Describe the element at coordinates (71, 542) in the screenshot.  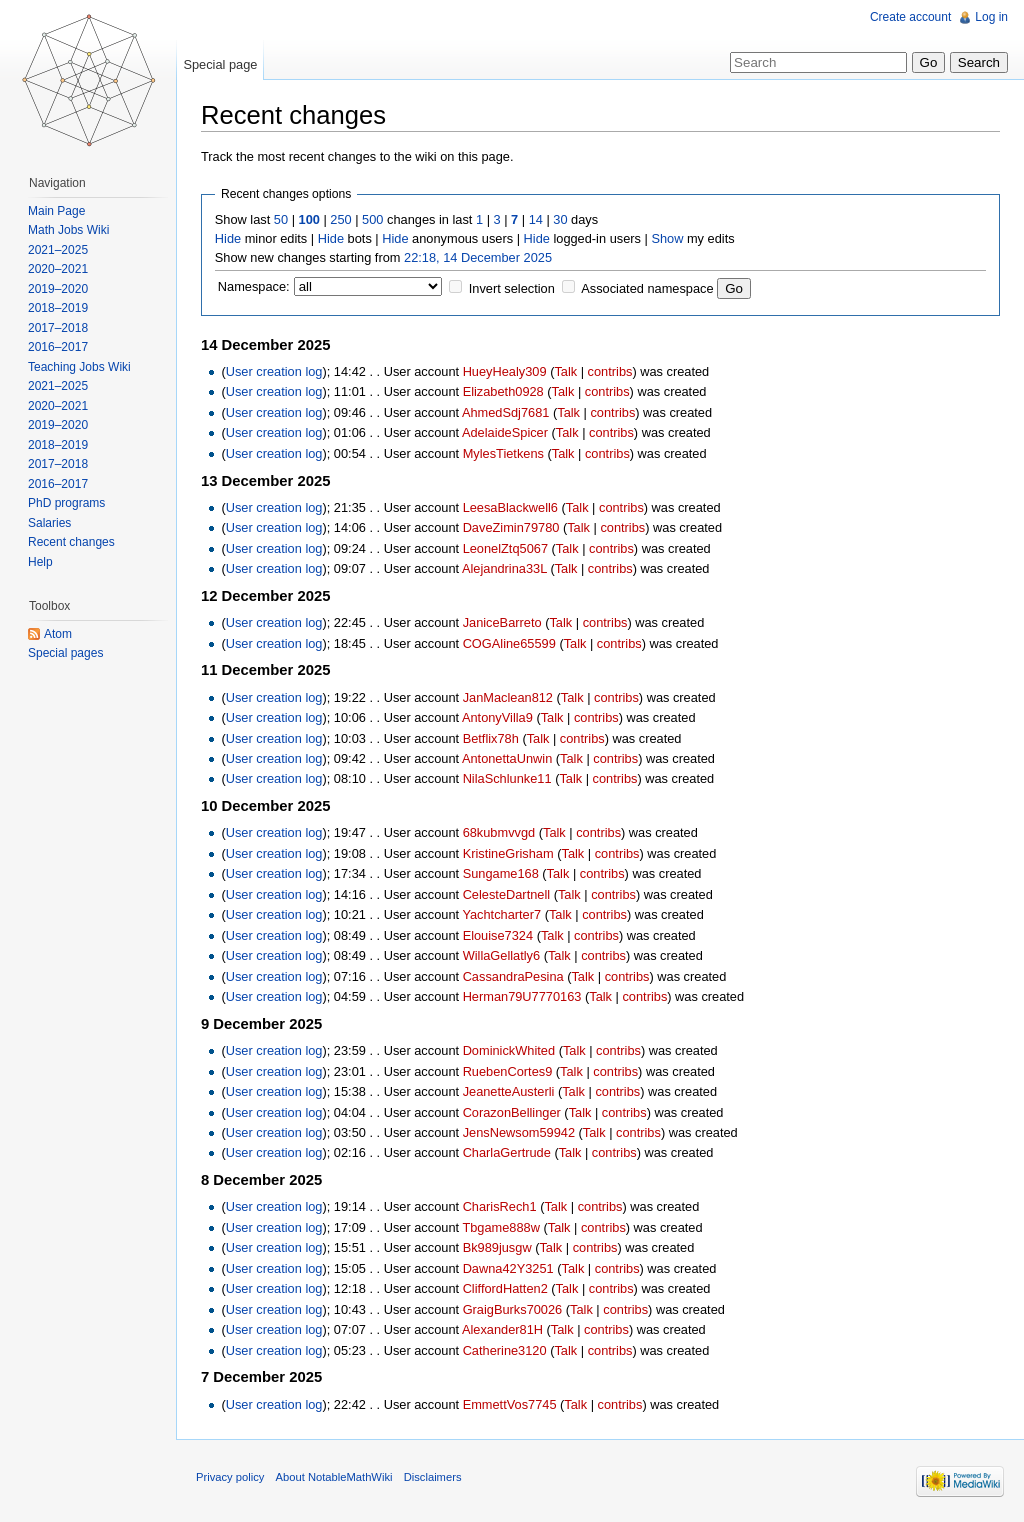
I see `Recent changes` at that location.